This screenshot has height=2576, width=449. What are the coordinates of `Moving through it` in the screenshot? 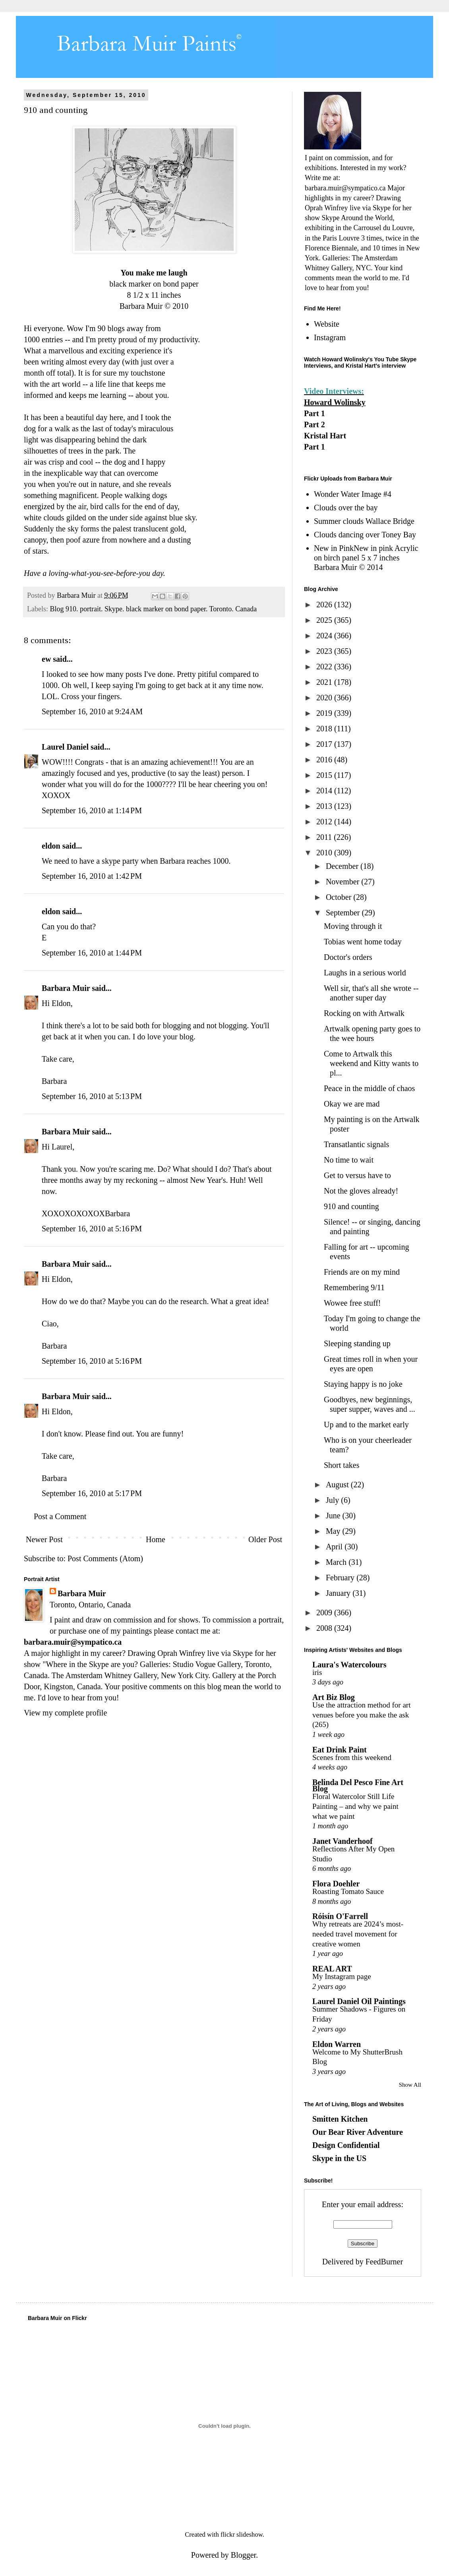 It's located at (353, 926).